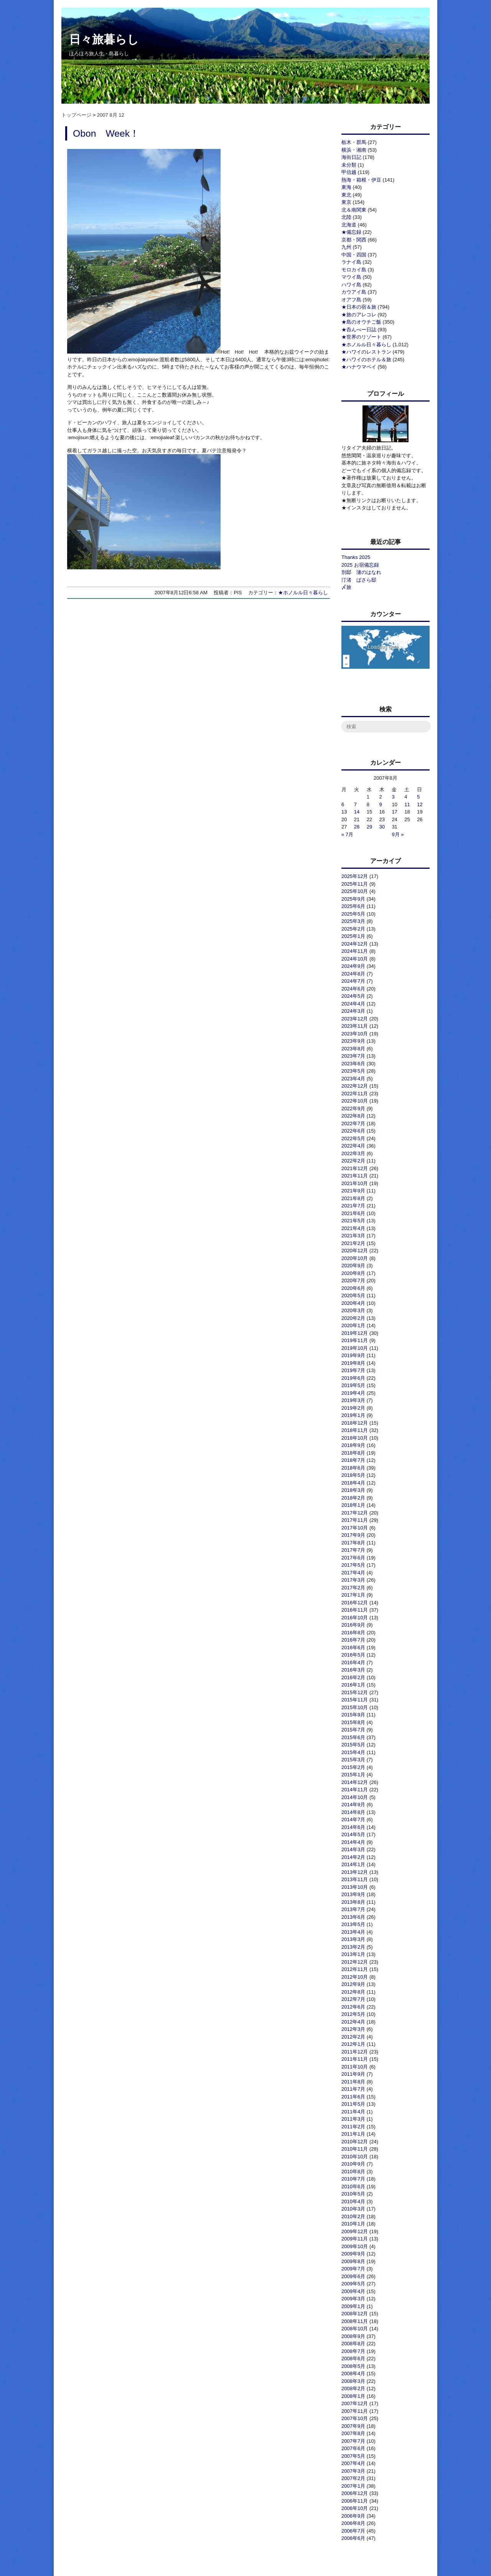  Describe the element at coordinates (303, 592) in the screenshot. I see `★ホノルル日々暮らし` at that location.